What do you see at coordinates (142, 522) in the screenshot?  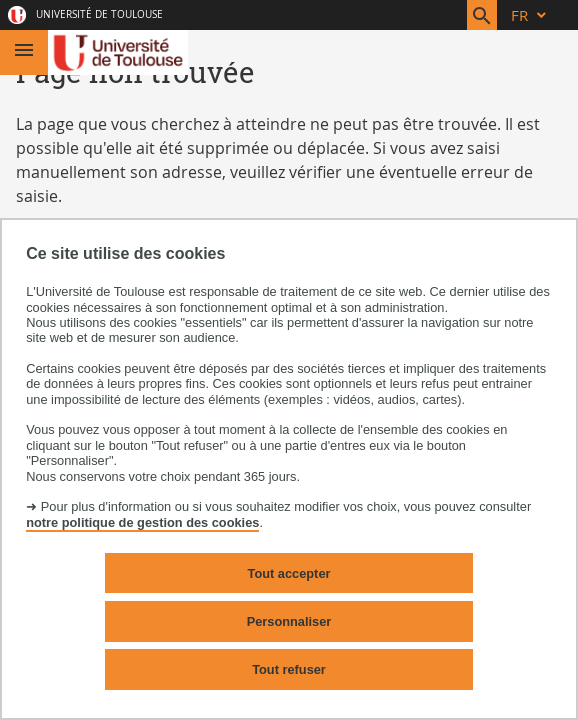 I see `notre politique de gestion des cookies` at bounding box center [142, 522].